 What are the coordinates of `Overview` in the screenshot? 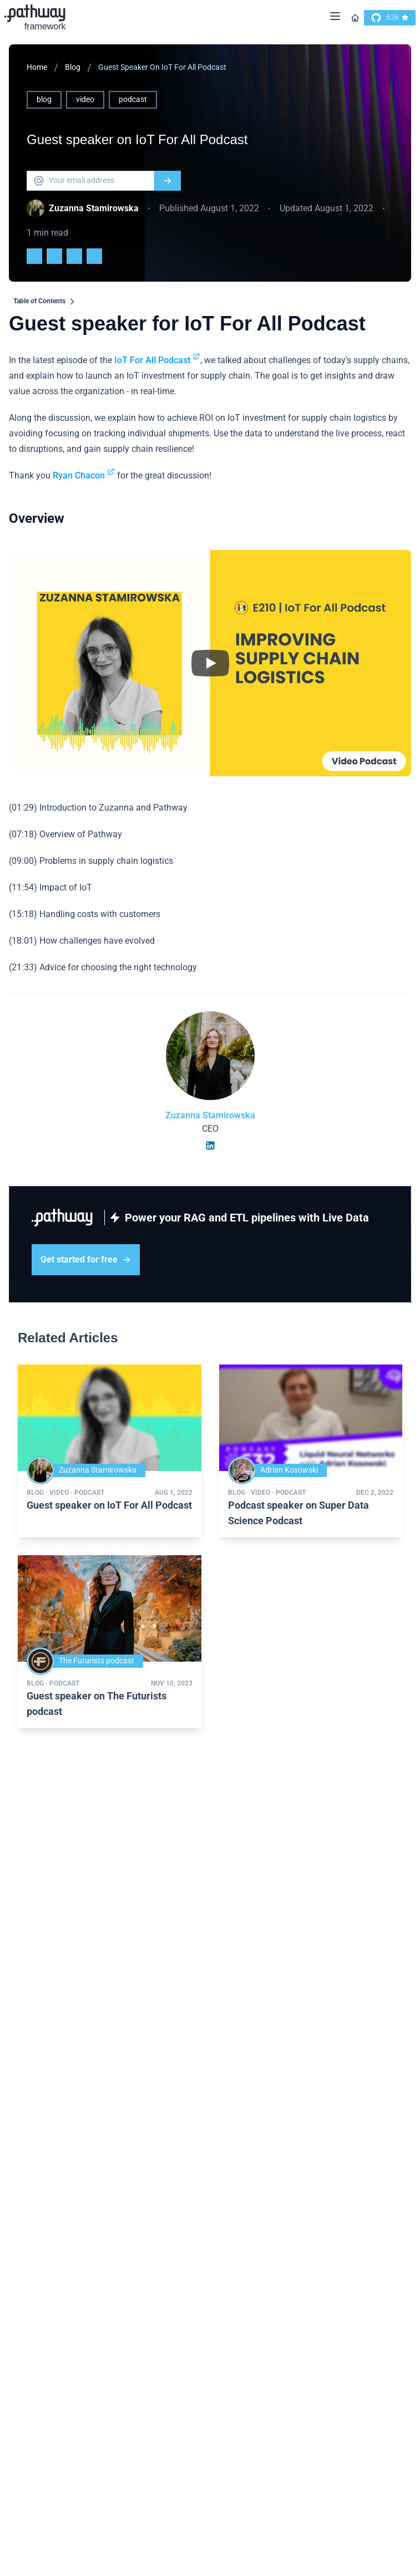 It's located at (36, 518).